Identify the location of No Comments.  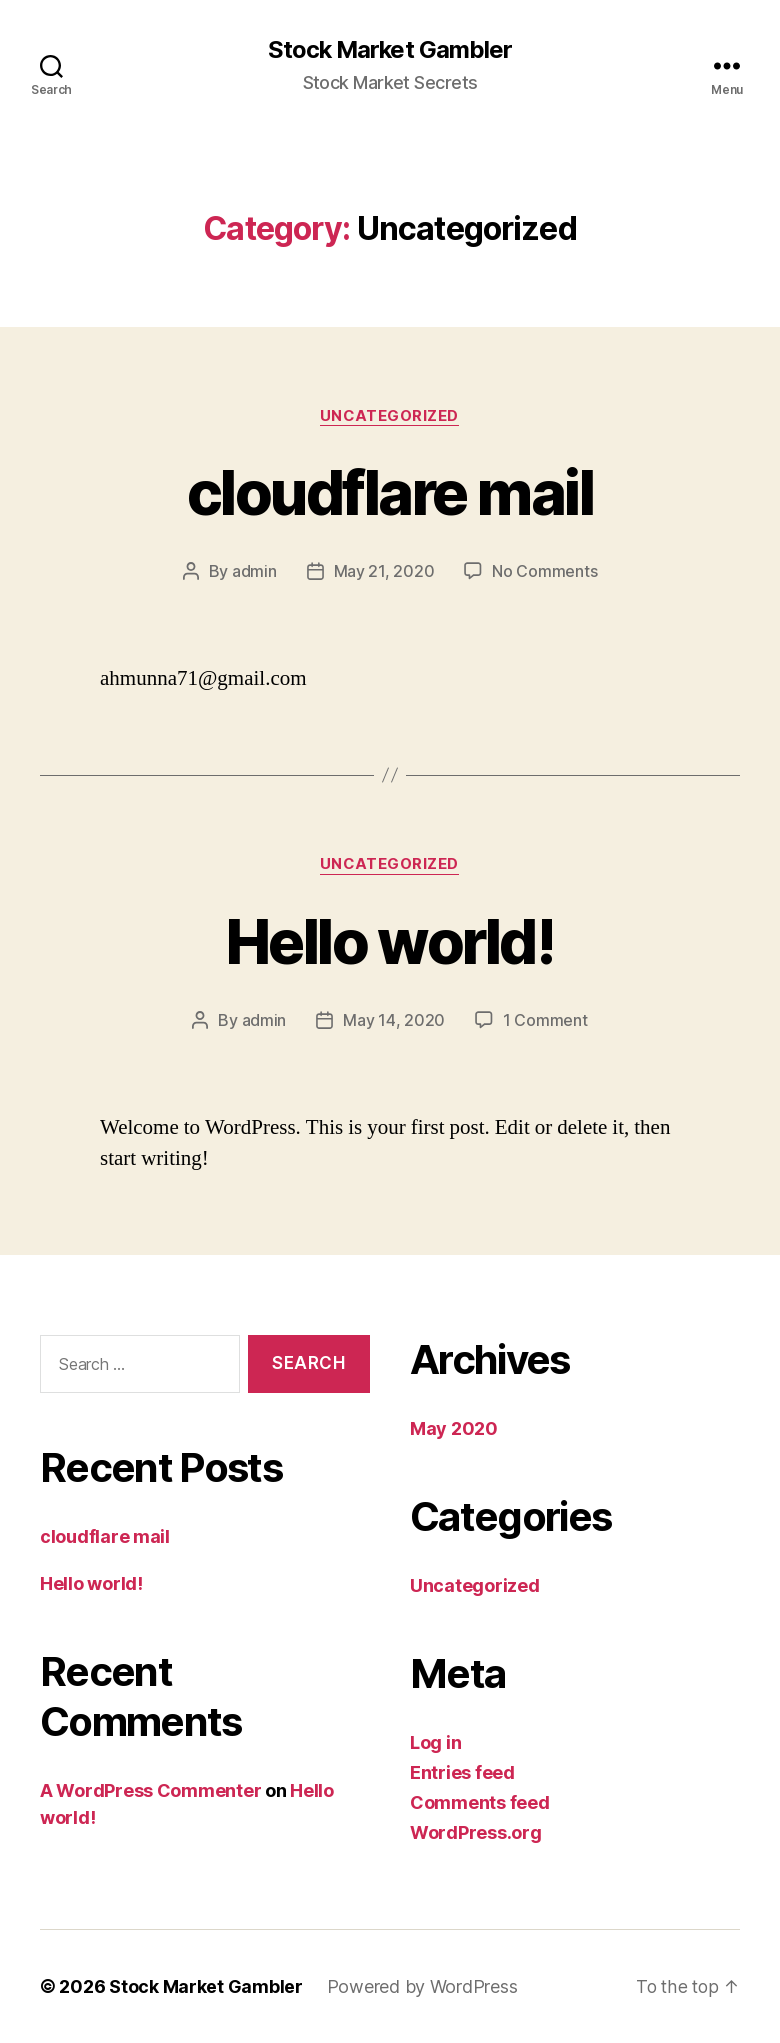
(544, 572).